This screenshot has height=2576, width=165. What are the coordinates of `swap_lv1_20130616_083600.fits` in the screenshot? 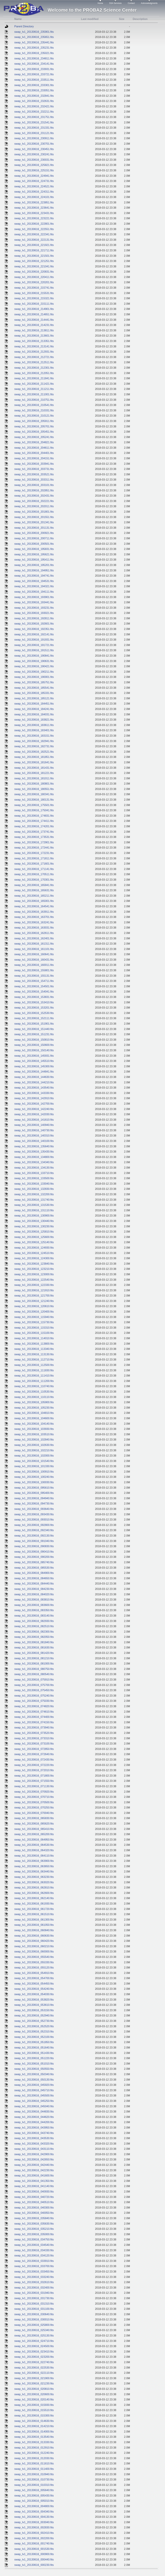 It's located at (34, 1605).